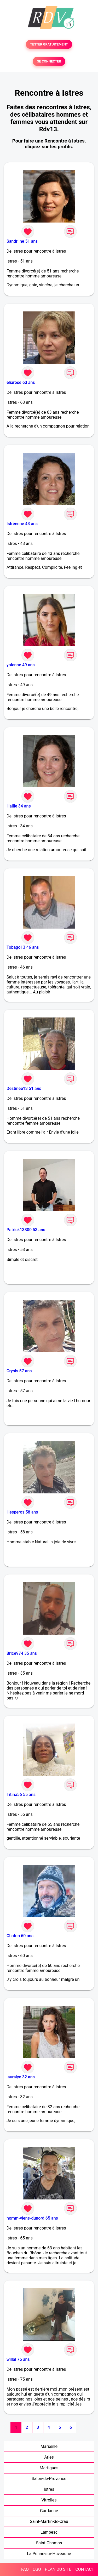 The image size is (98, 2576). Describe the element at coordinates (49, 61) in the screenshot. I see `SE CONNECTER` at that location.